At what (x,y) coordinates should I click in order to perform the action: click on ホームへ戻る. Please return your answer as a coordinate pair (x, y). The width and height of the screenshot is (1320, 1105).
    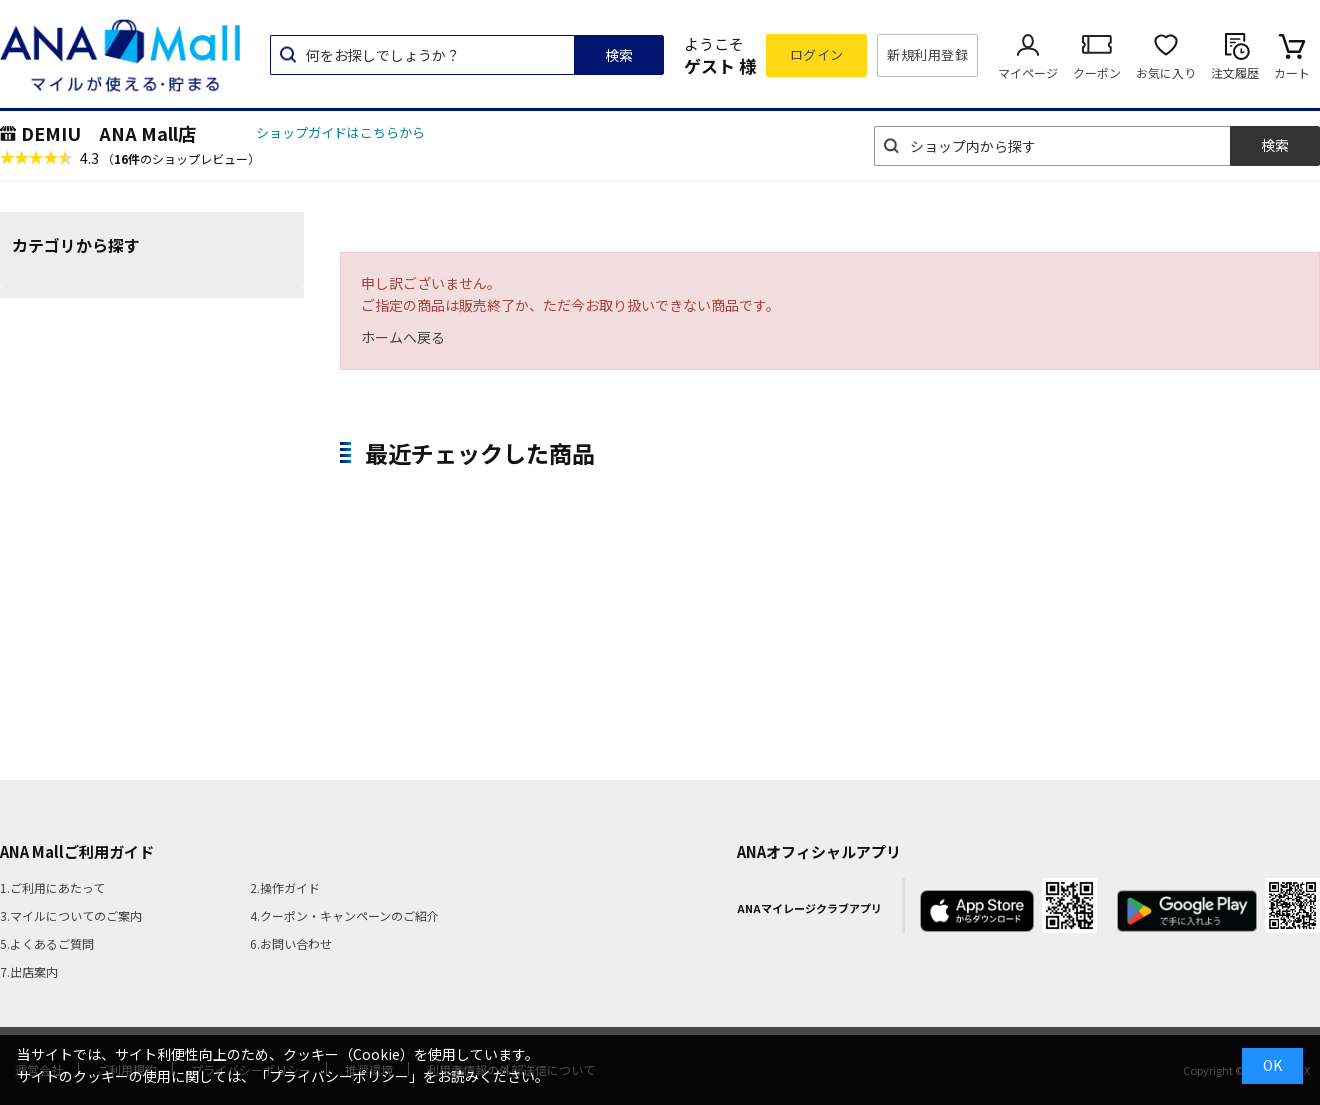
    Looking at the image, I should click on (403, 337).